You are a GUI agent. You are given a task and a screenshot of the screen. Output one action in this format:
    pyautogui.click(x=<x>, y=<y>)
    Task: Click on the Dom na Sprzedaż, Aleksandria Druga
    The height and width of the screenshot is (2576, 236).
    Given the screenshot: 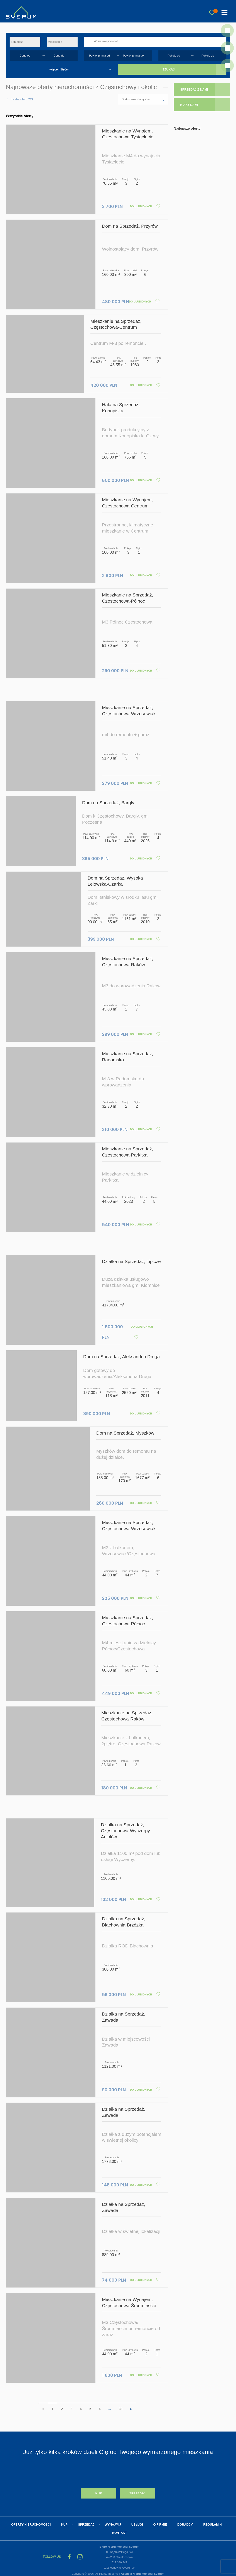 What is the action you would take?
    pyautogui.click(x=121, y=1356)
    